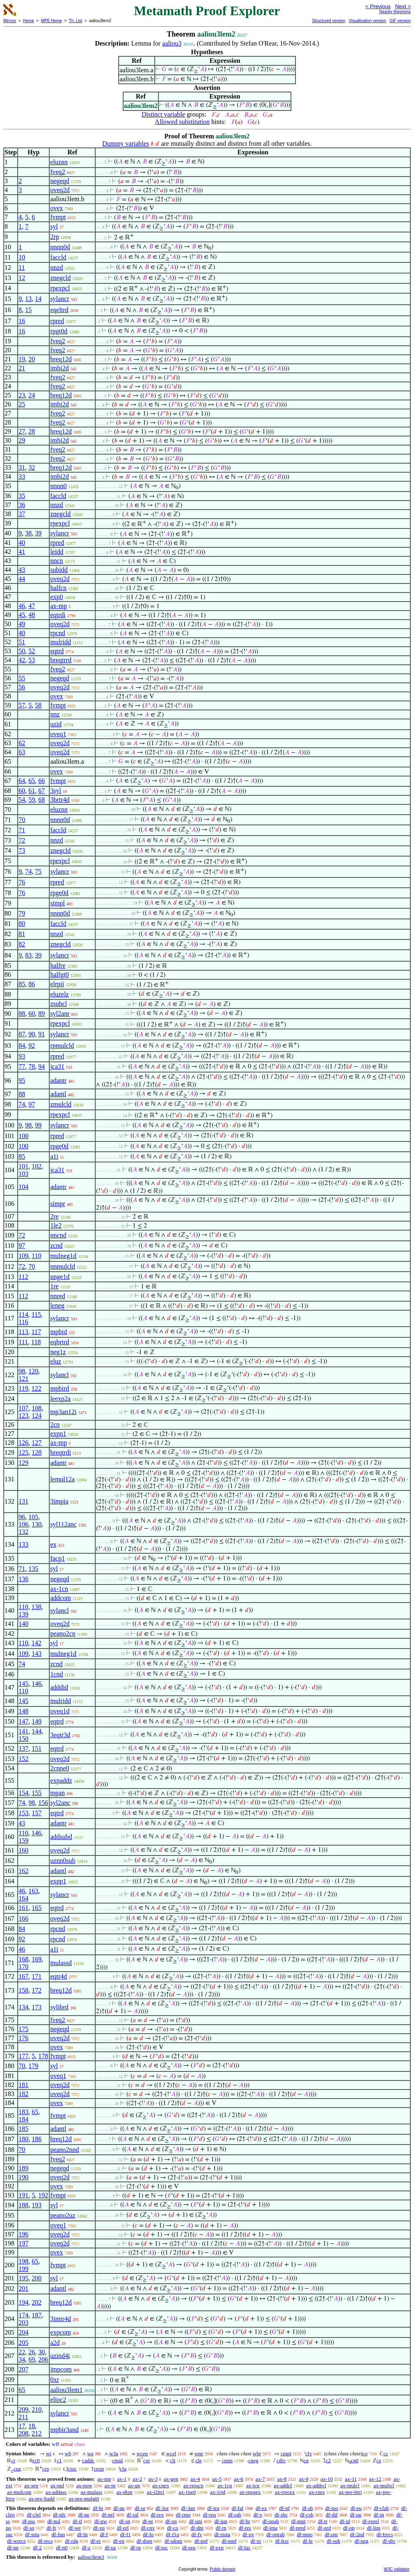  What do you see at coordinates (23, 1721) in the screenshot?
I see `147` at bounding box center [23, 1721].